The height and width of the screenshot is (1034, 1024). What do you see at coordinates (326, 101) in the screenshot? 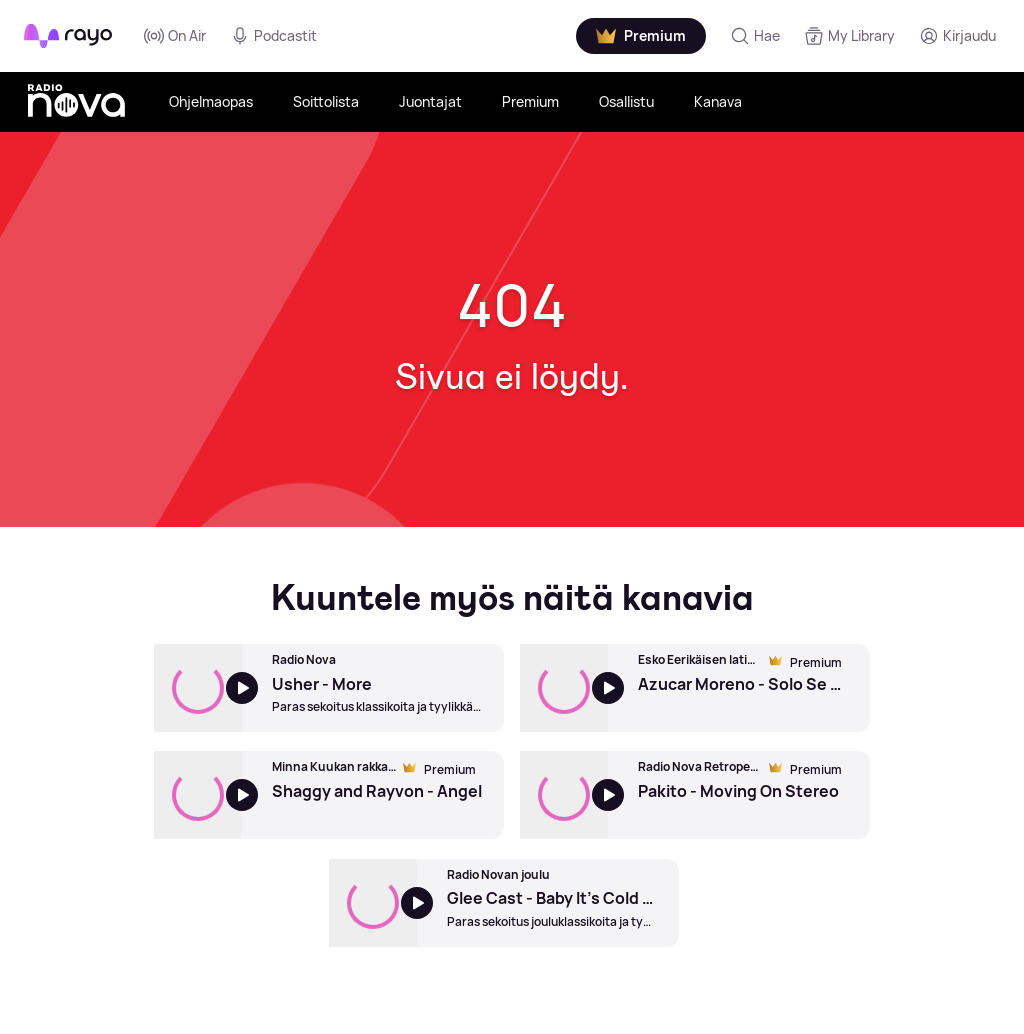
I see `Soittolista` at bounding box center [326, 101].